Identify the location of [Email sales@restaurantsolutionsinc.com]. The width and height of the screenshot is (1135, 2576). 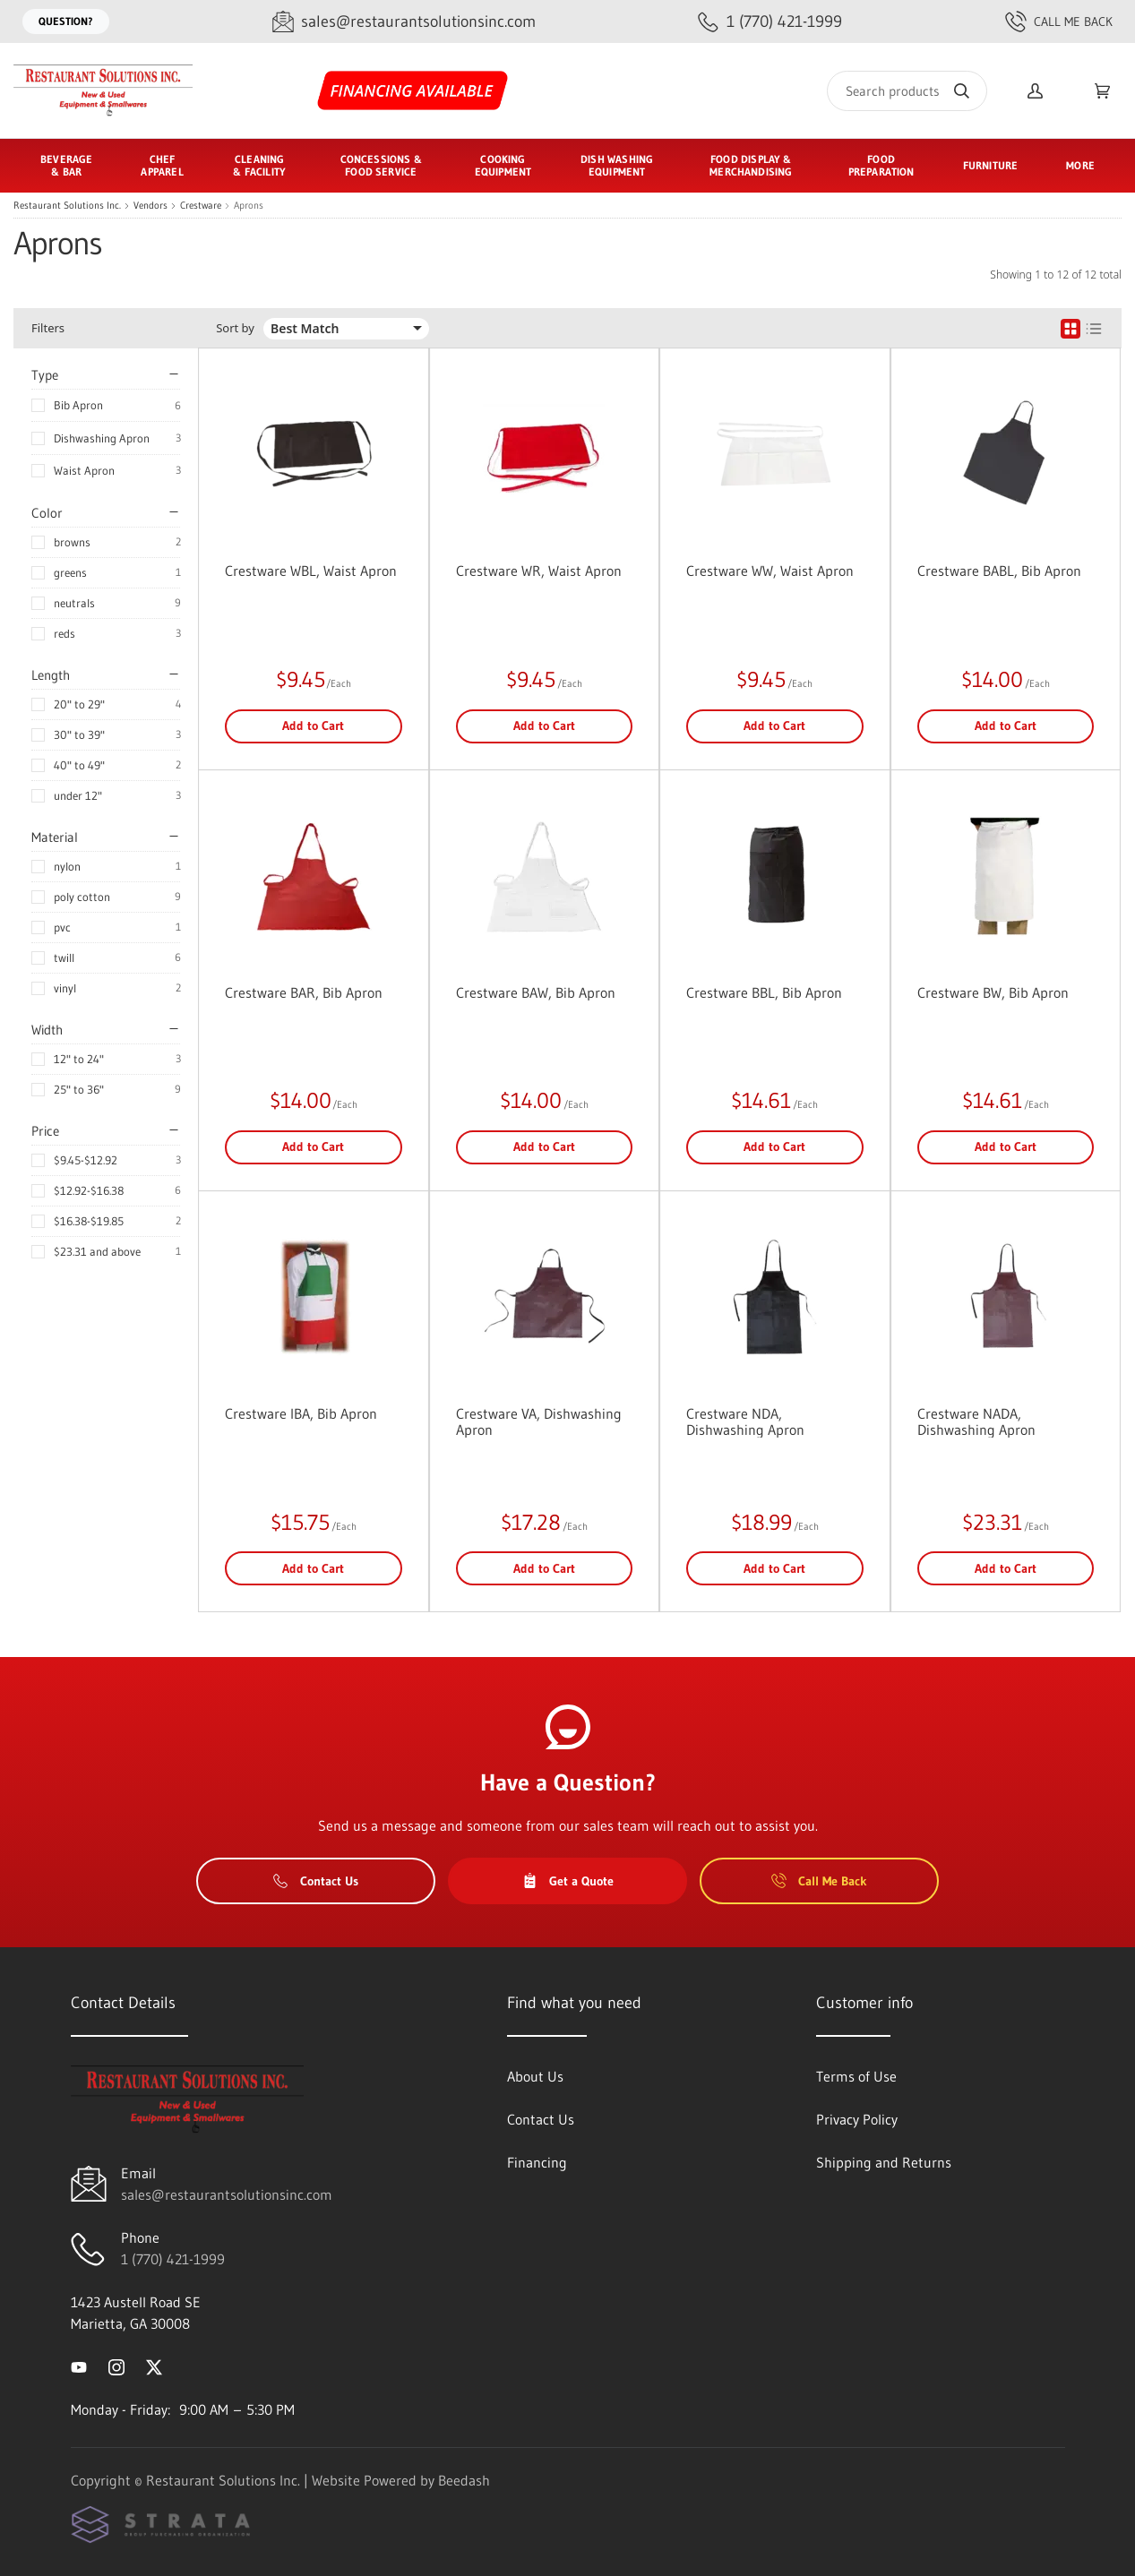
(404, 22).